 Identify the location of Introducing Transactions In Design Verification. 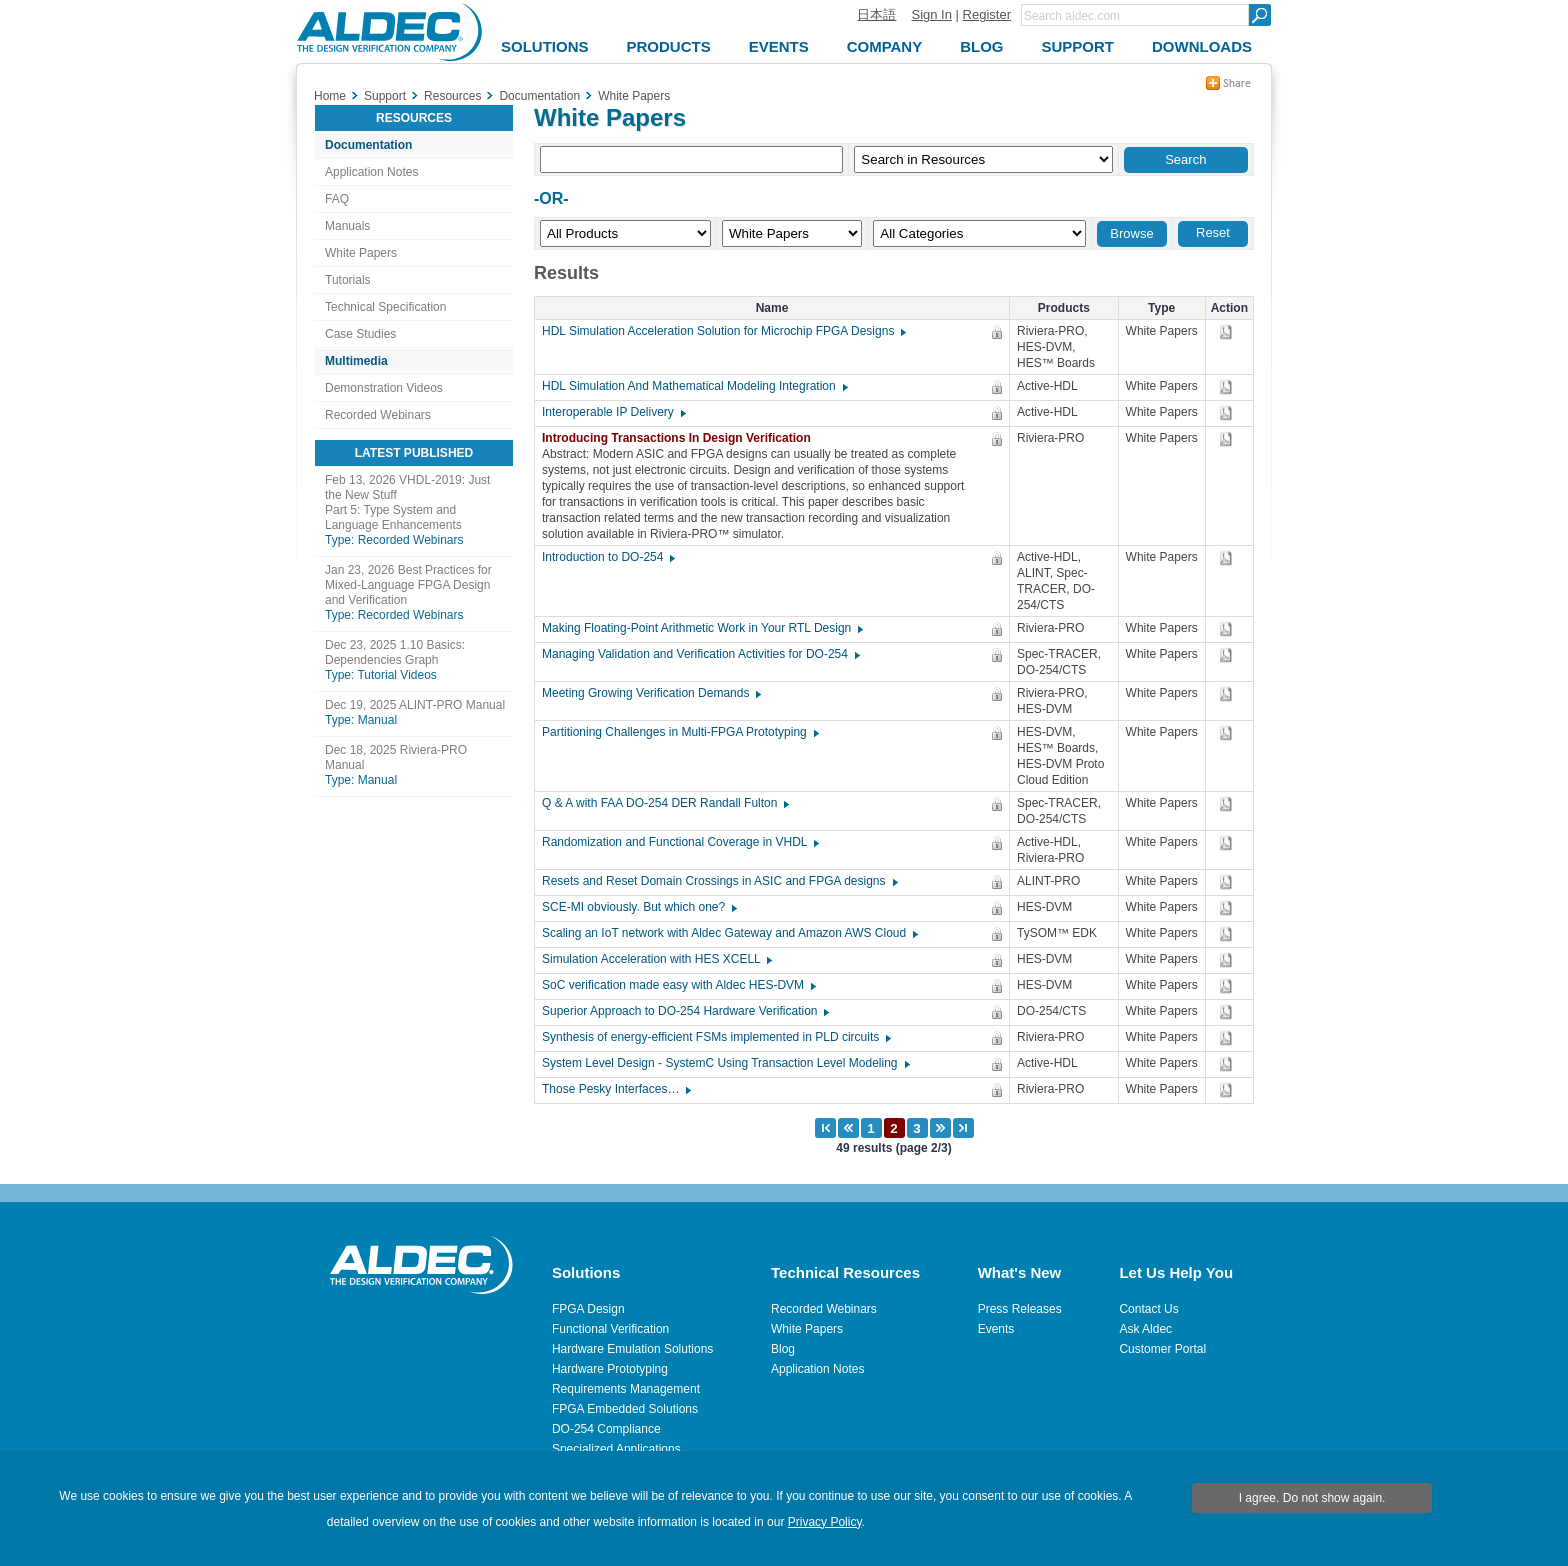
(681, 438).